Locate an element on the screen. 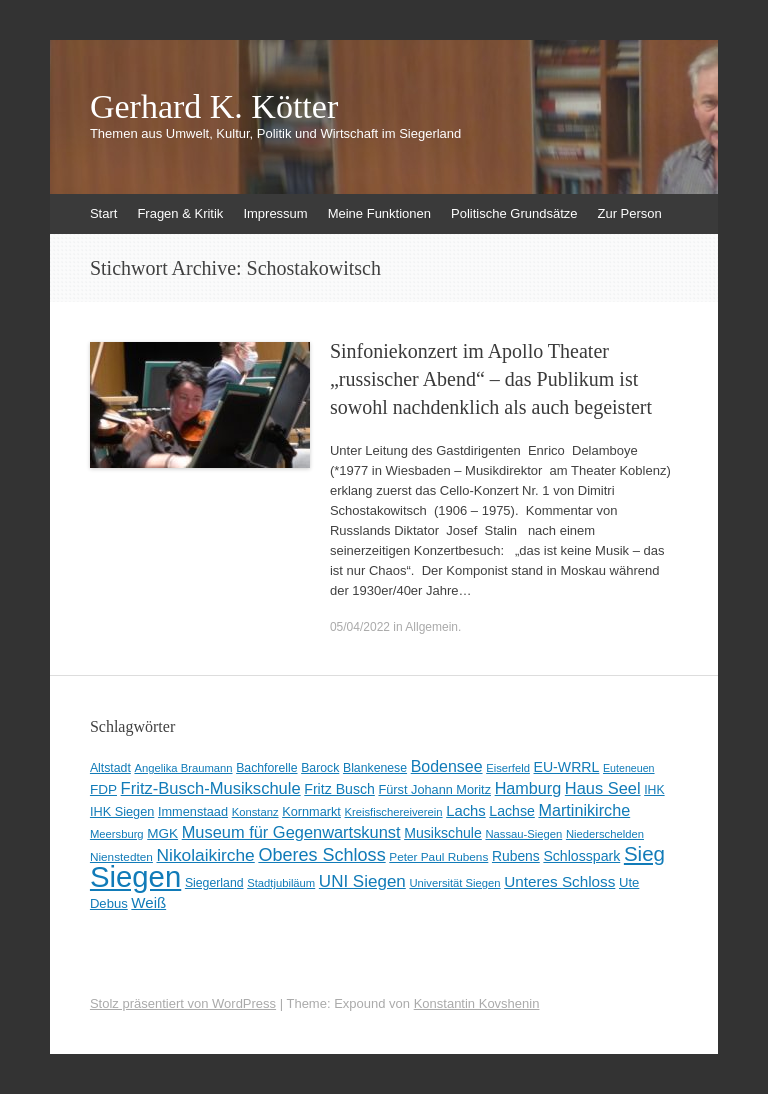 The width and height of the screenshot is (768, 1094). Nassau-Siegen [Nassau-Siegen (8 Einträge)] is located at coordinates (523, 834).